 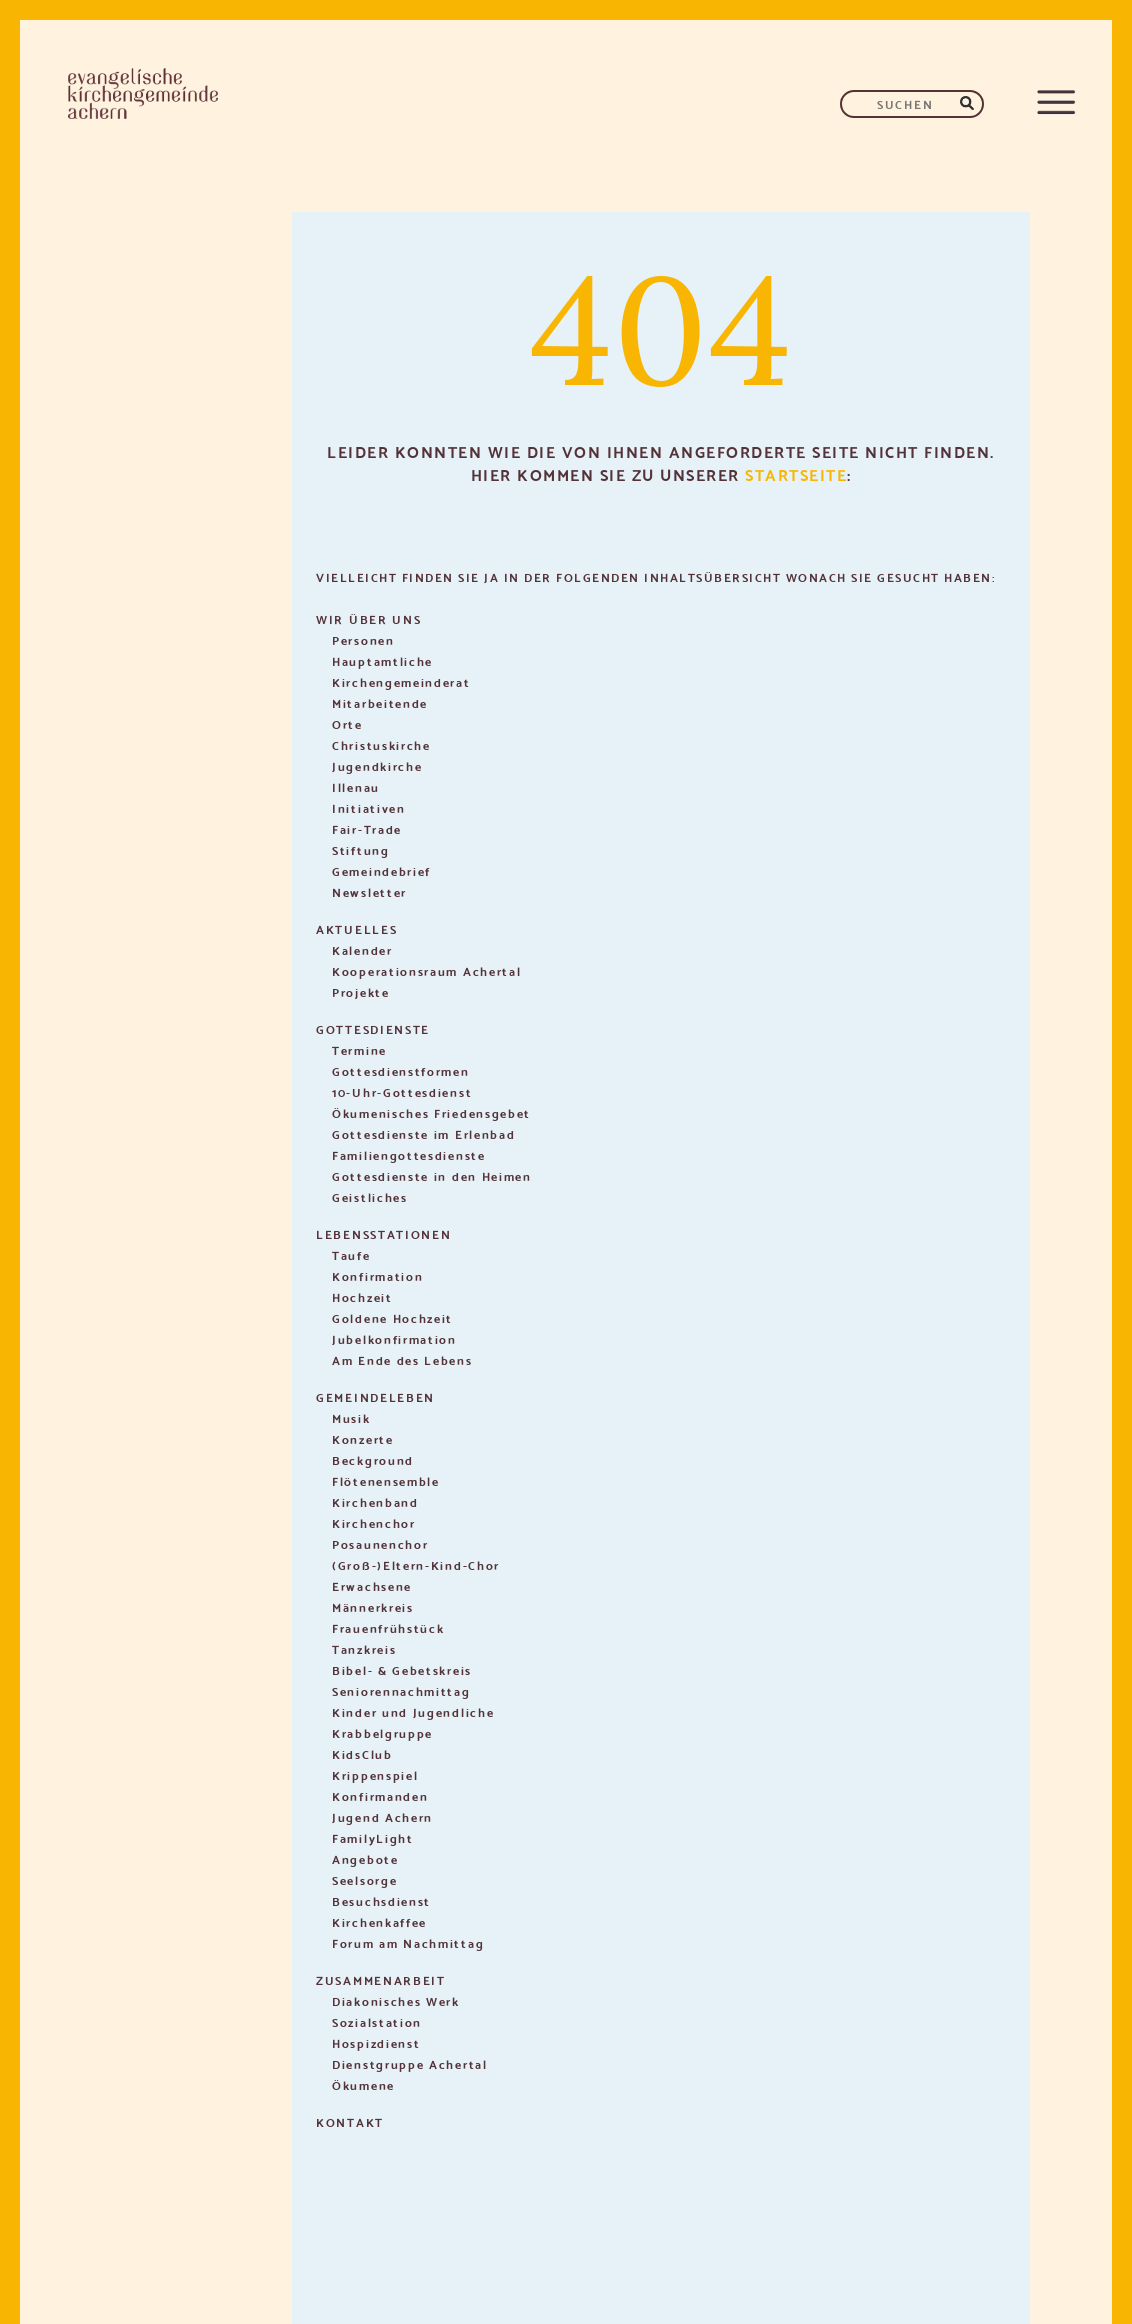 I want to click on Konfirmanden, so click(x=380, y=1795).